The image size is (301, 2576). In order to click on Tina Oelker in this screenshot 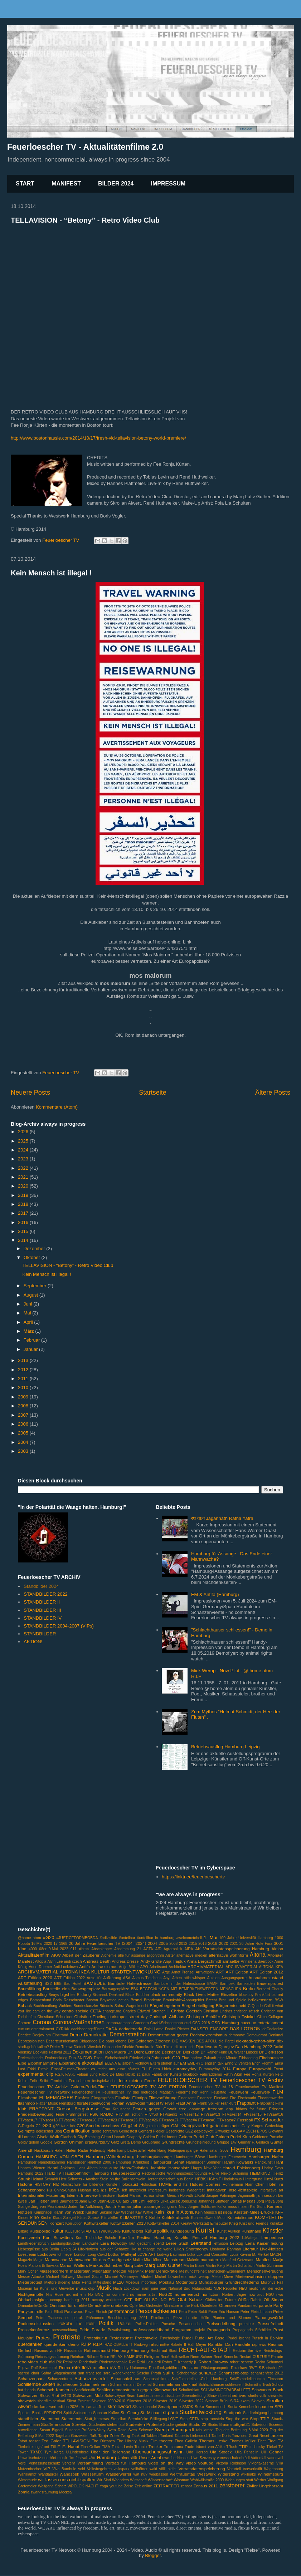, I will do `click(91, 2447)`.